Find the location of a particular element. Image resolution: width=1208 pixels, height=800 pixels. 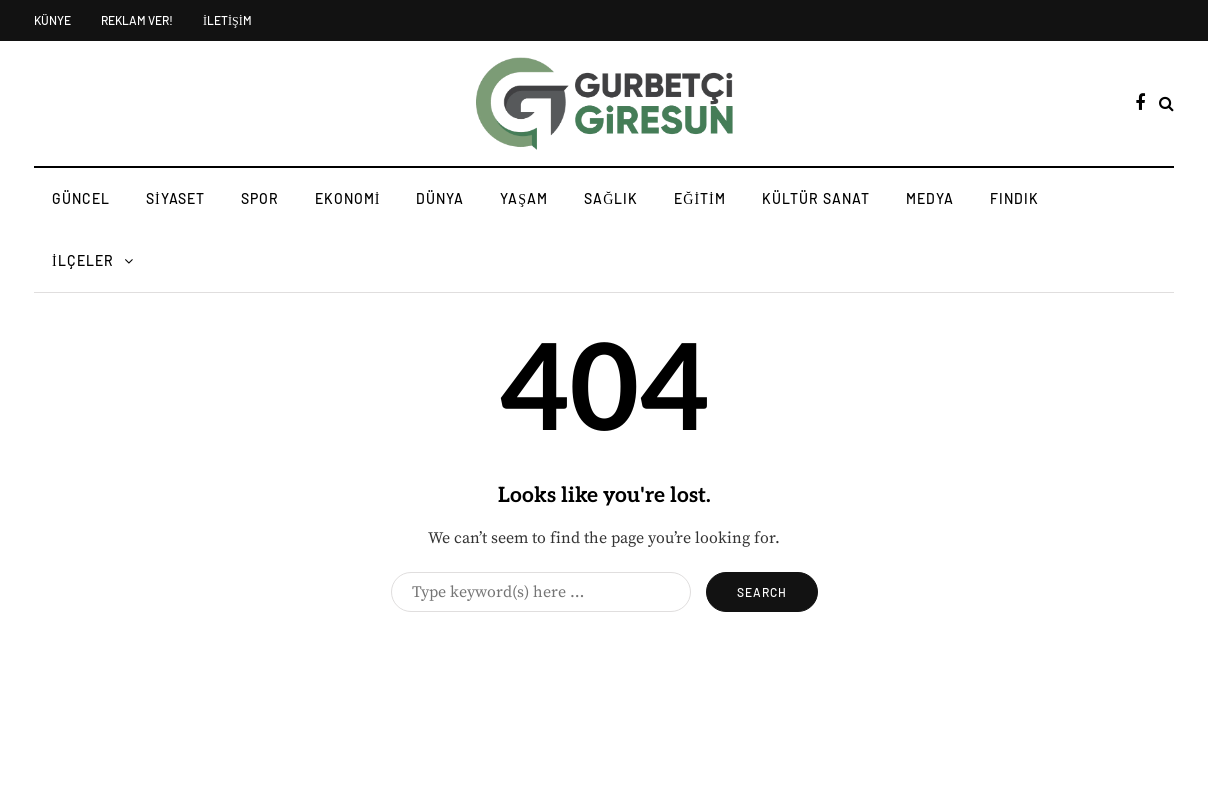

MEDYA is located at coordinates (930, 198).